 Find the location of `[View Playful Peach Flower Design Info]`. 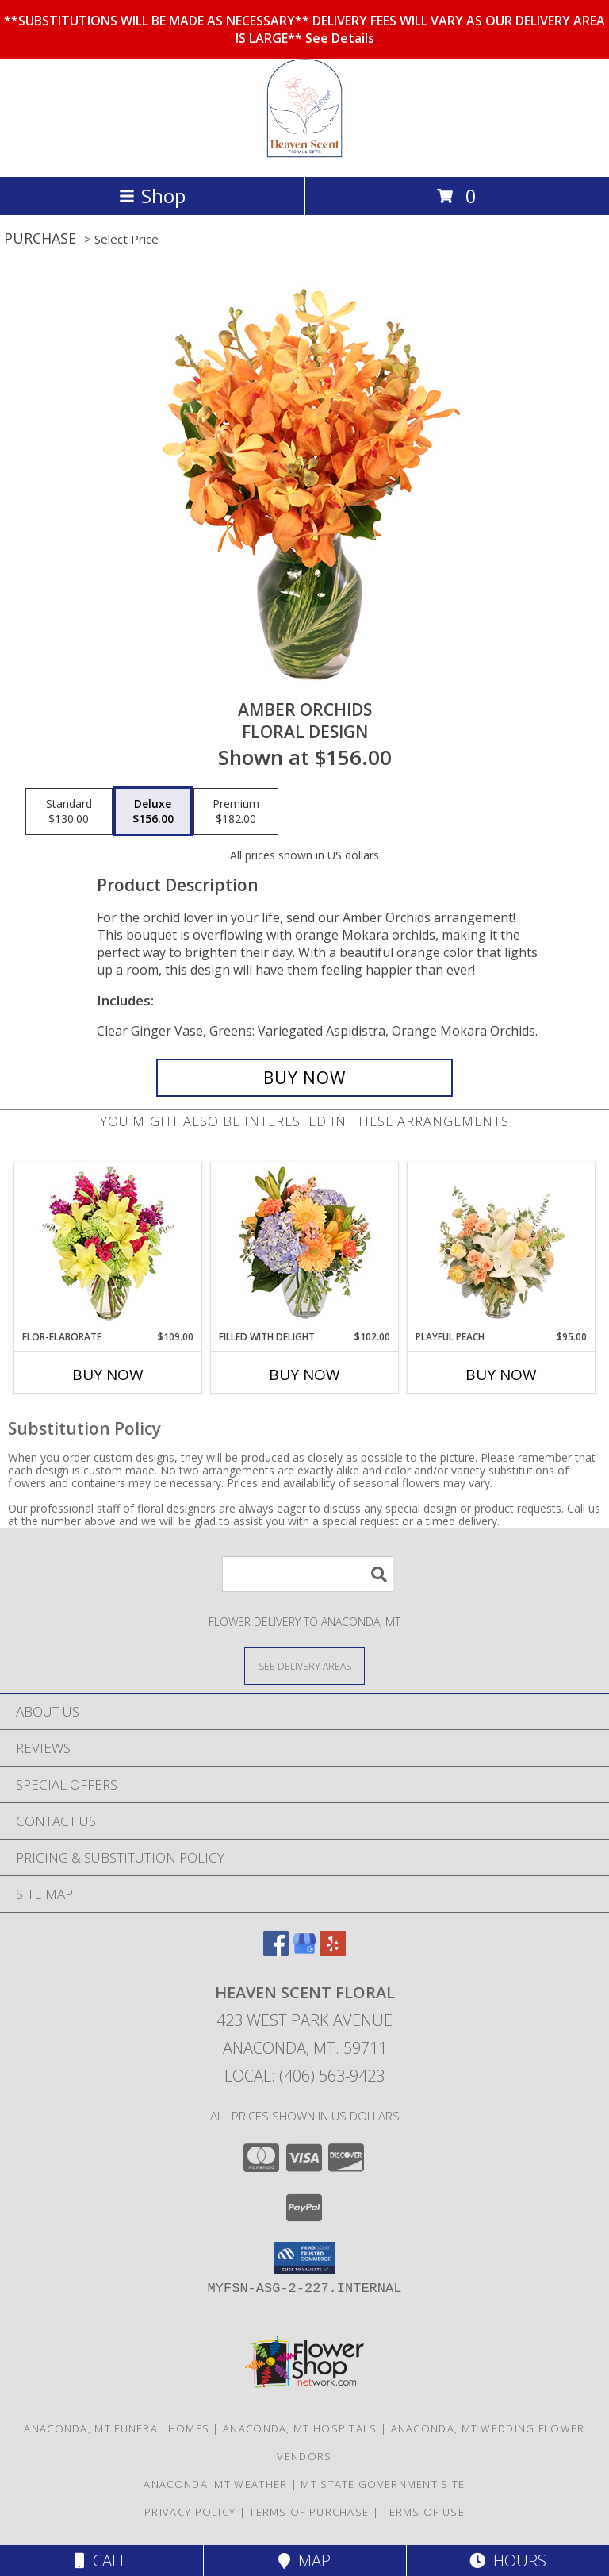

[View Playful Peach Flower Design Info] is located at coordinates (501, 1246).